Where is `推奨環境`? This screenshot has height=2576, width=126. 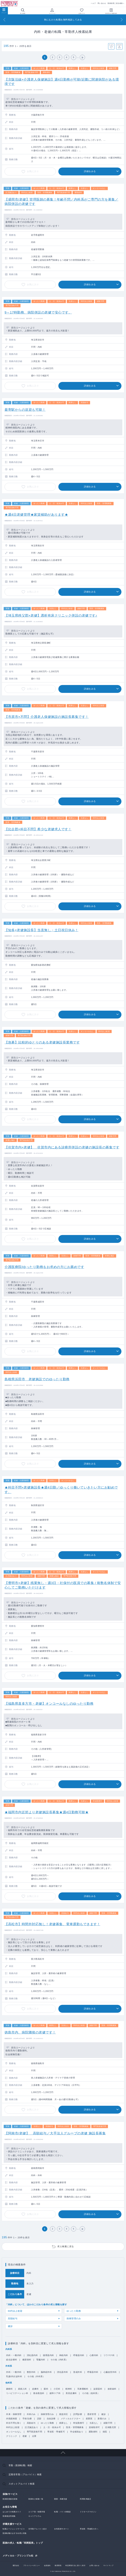
推奨環境 is located at coordinates (58, 2565).